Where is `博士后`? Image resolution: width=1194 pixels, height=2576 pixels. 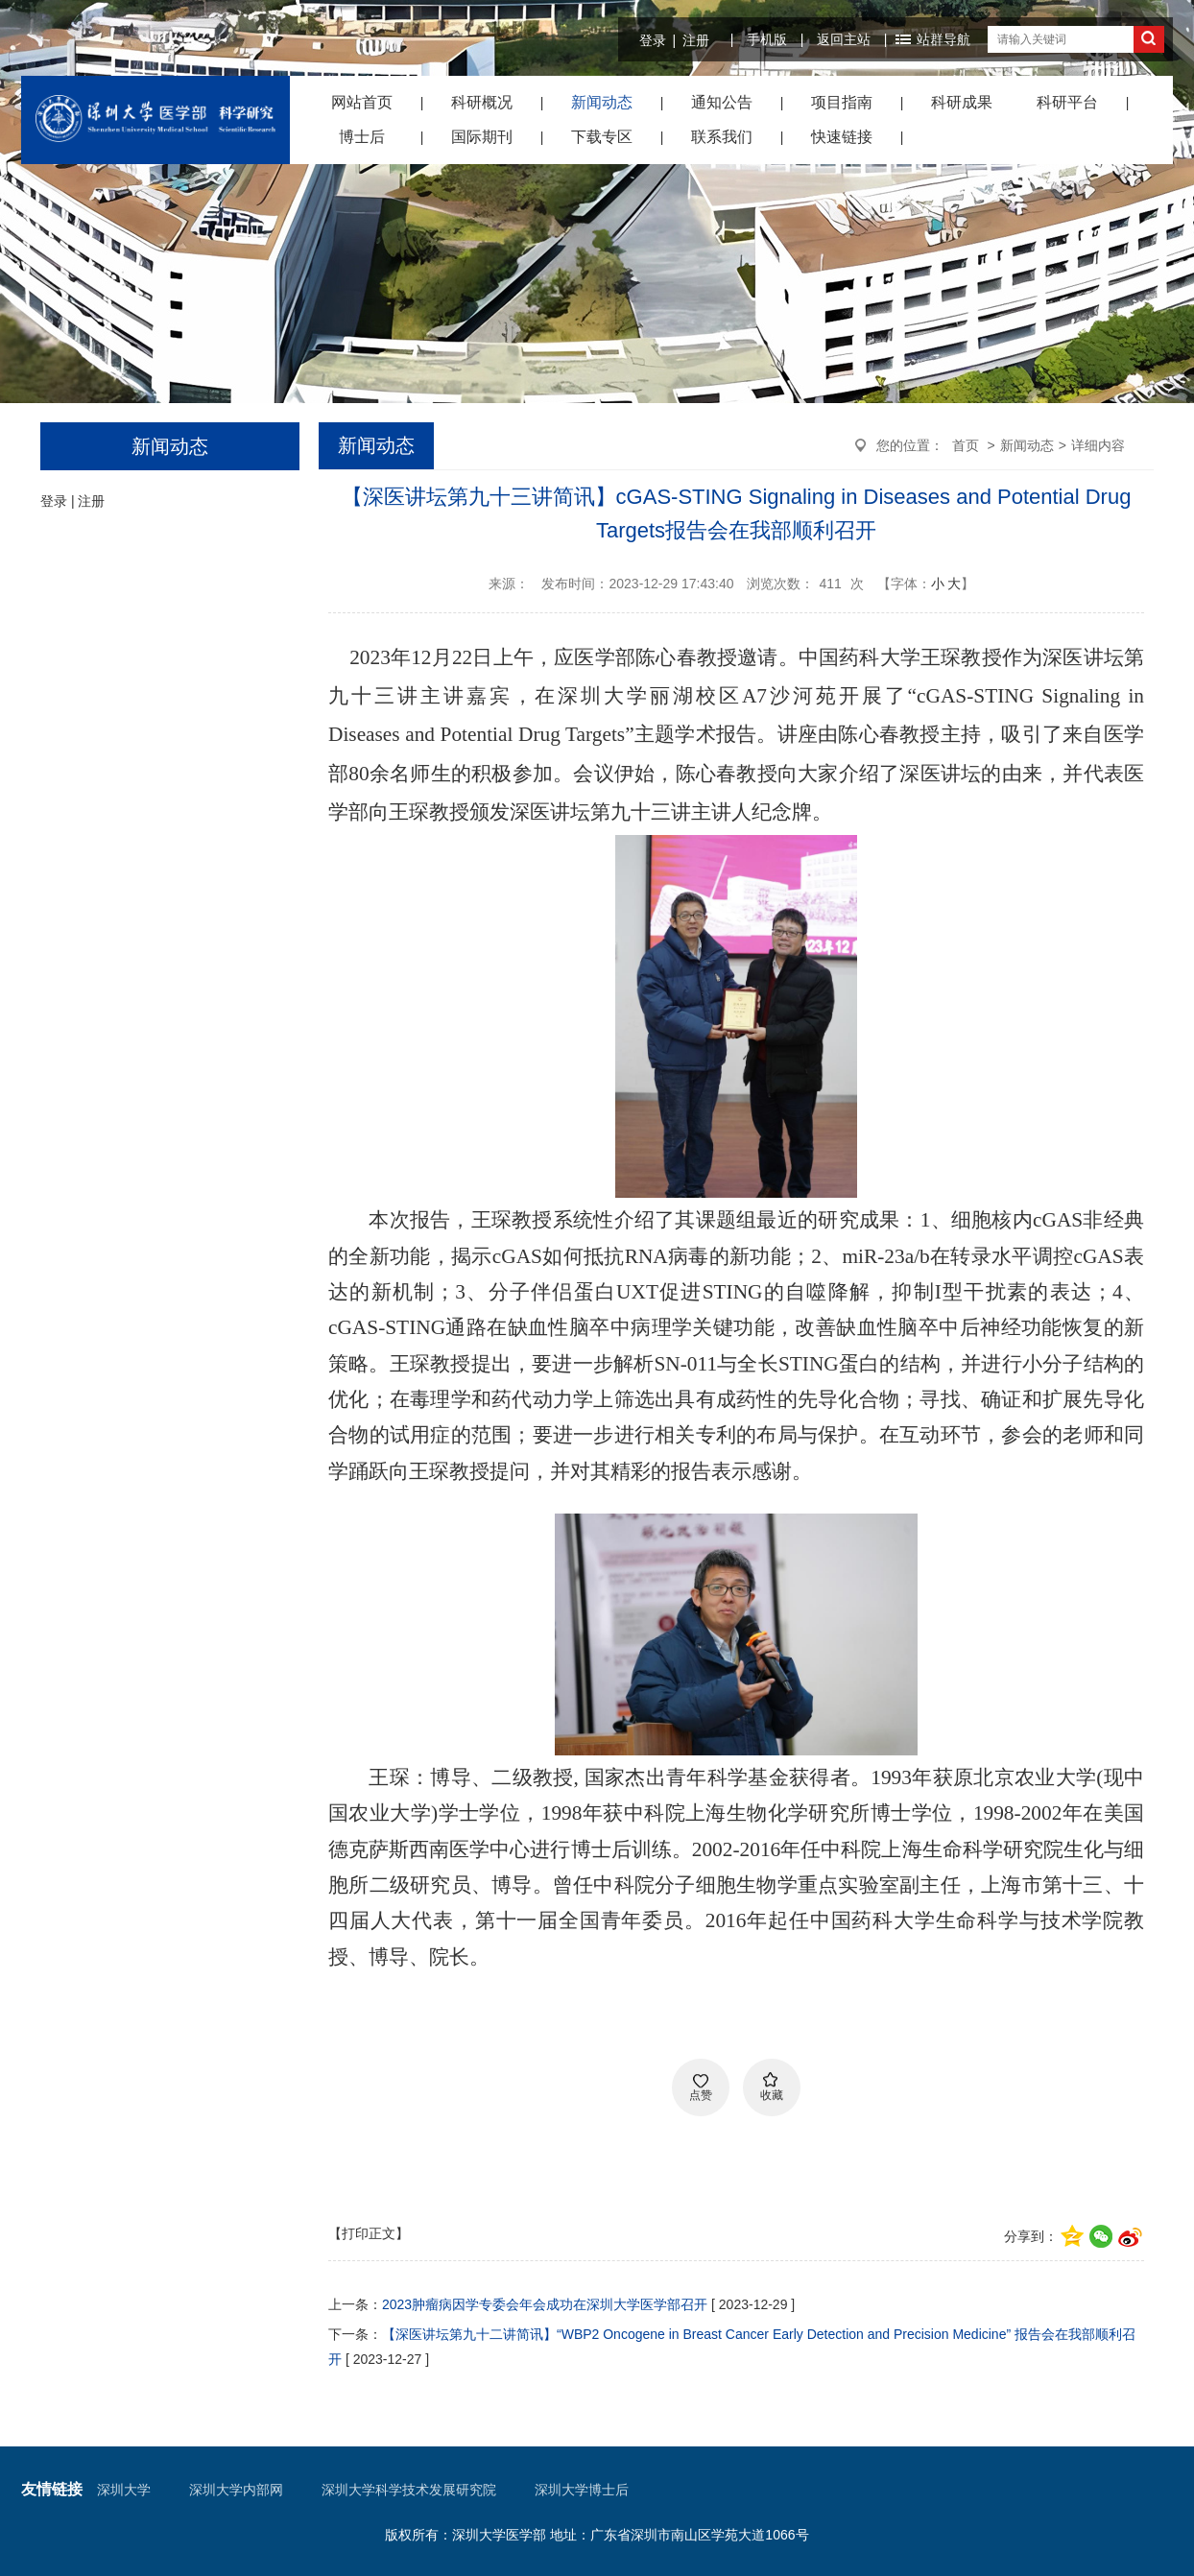
博士后 is located at coordinates (362, 137).